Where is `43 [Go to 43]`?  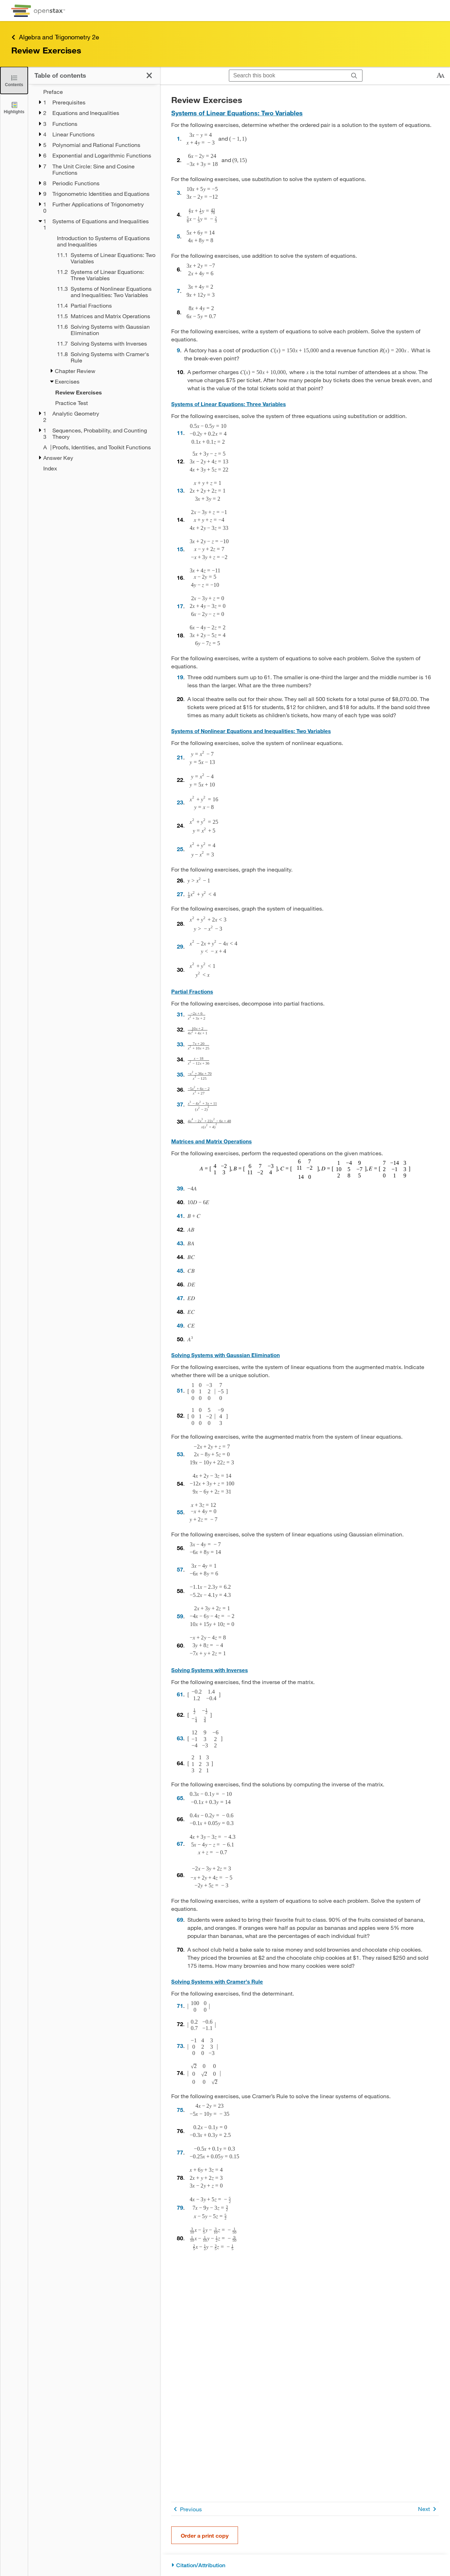 43 [Go to 43] is located at coordinates (180, 1243).